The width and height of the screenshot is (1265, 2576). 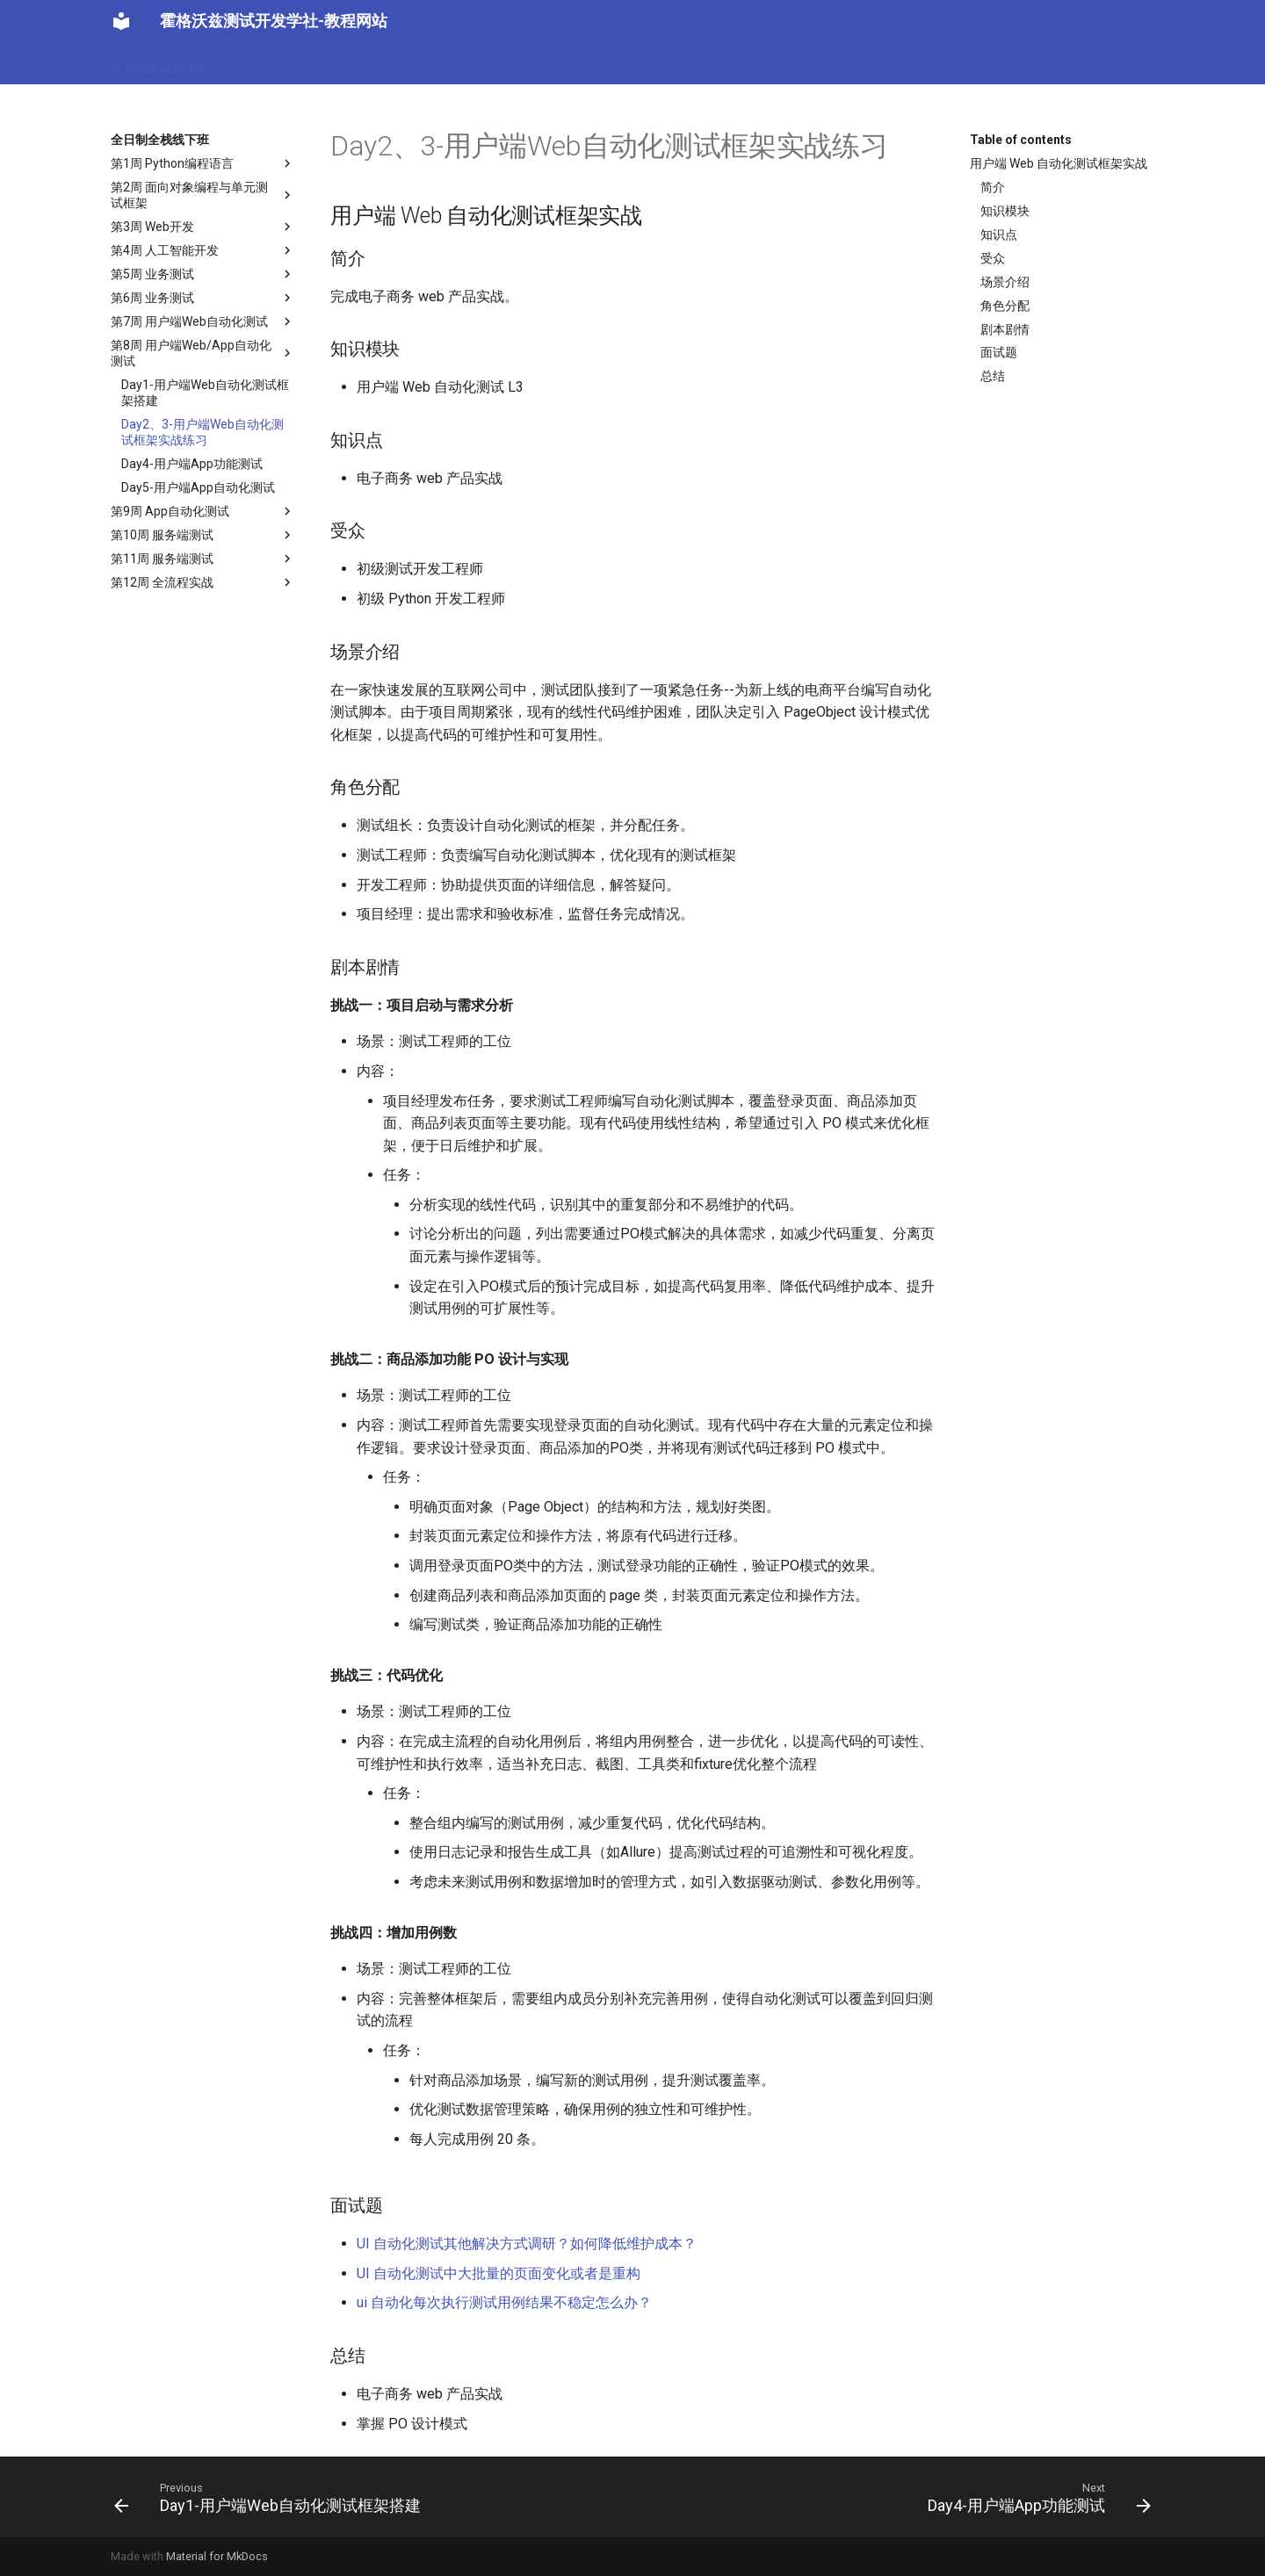 What do you see at coordinates (203, 353) in the screenshot?
I see `第8周 用户端Web/App自动化测试` at bounding box center [203, 353].